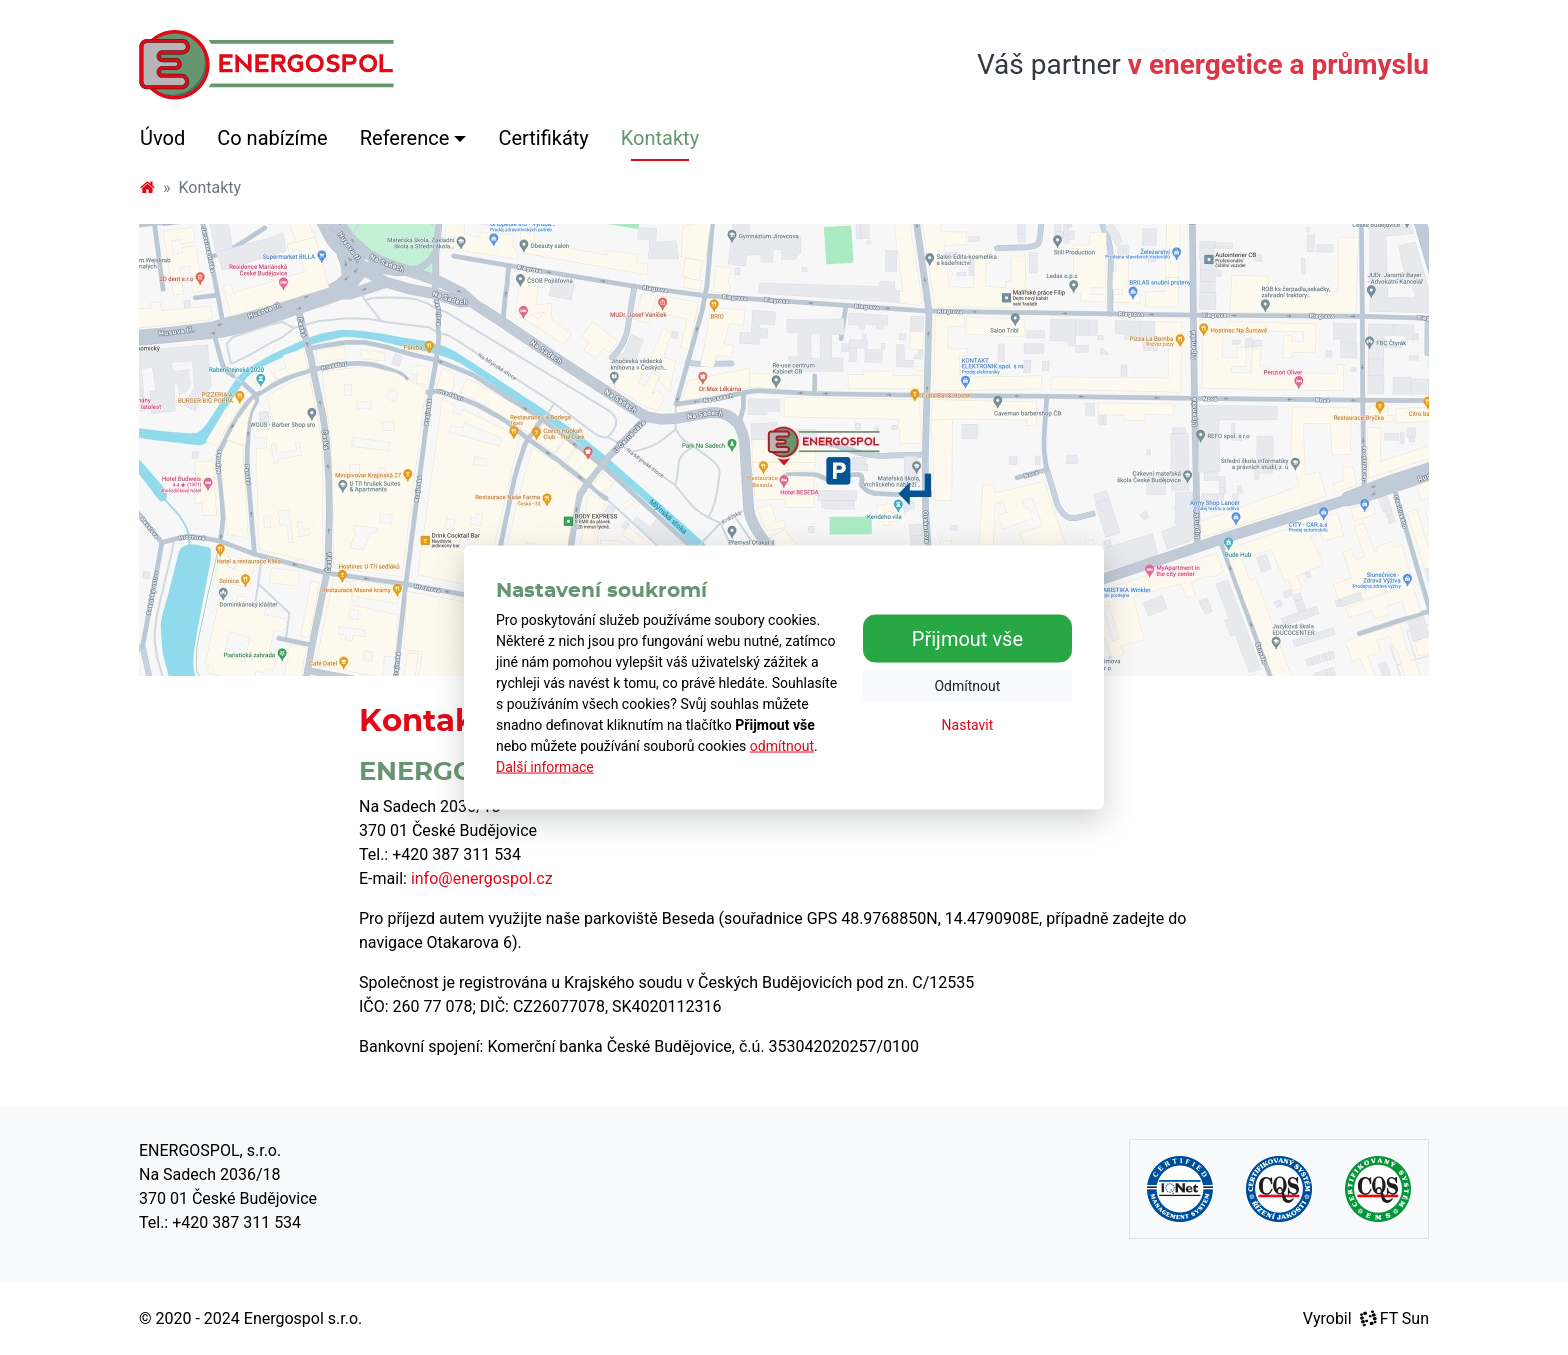  What do you see at coordinates (405, 138) in the screenshot?
I see `Reference [button]` at bounding box center [405, 138].